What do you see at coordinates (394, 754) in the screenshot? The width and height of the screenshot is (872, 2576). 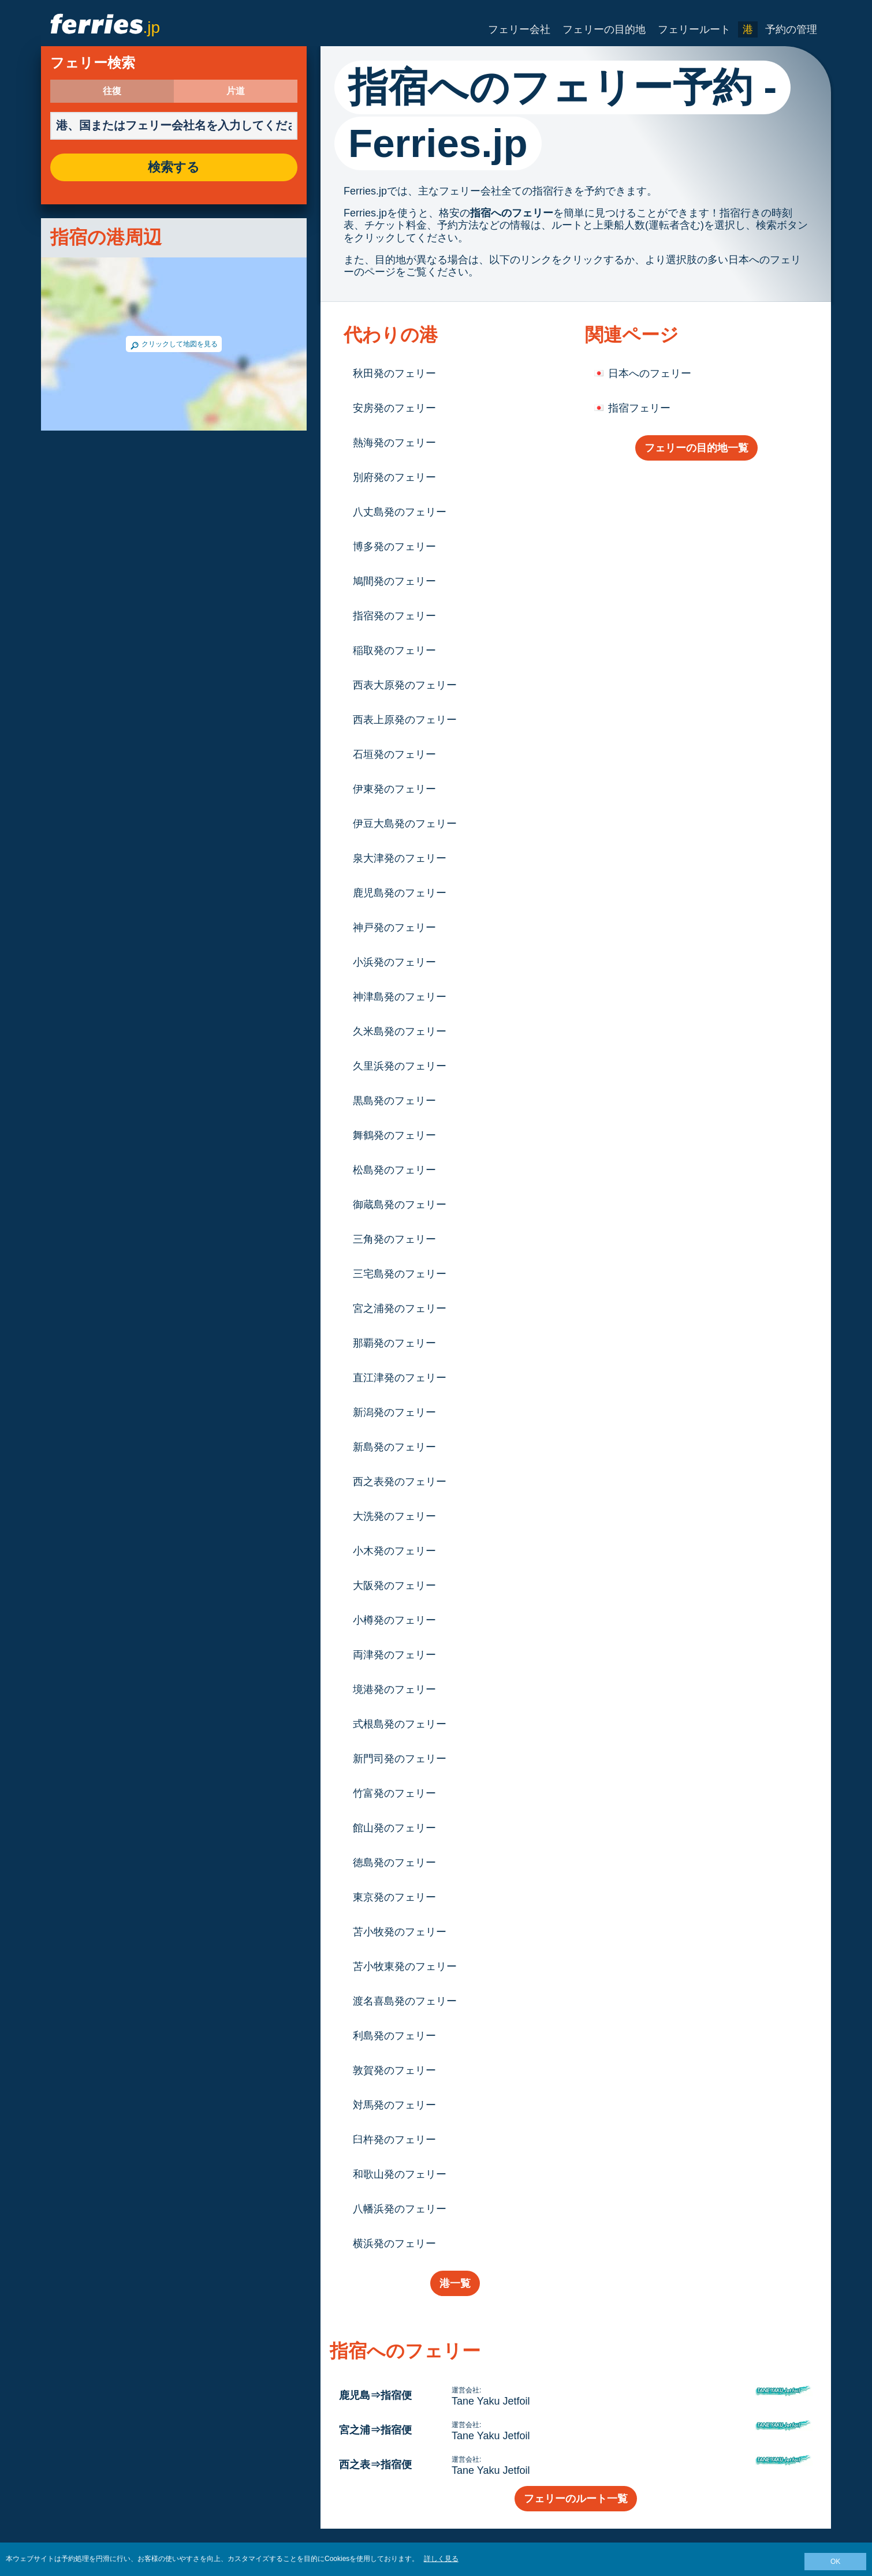 I see `石垣発のフェリー` at bounding box center [394, 754].